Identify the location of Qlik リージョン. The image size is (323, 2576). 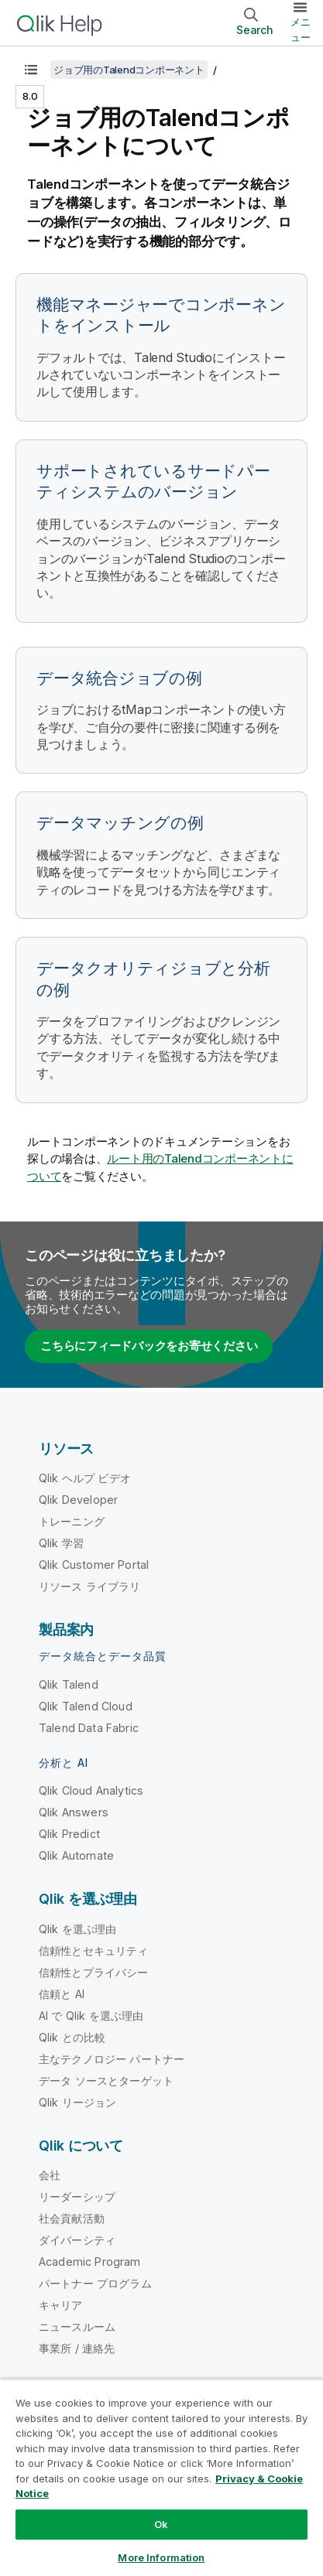
(78, 2102).